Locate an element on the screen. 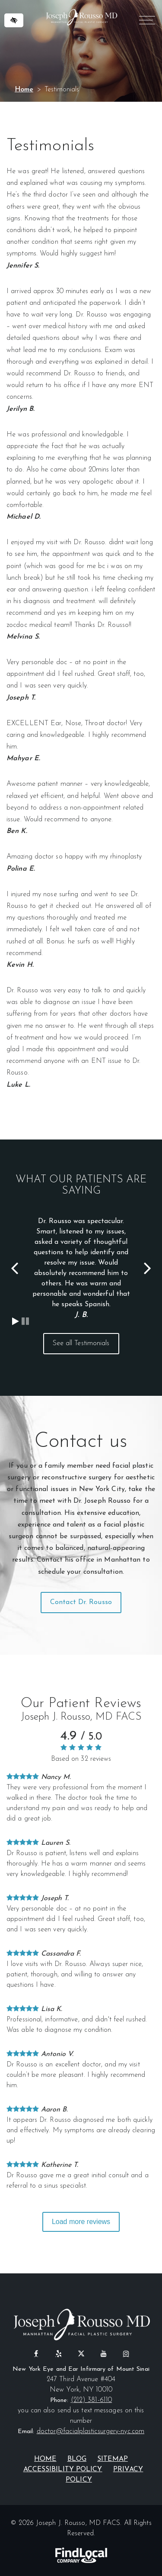 The image size is (162, 2576). [Switch to high color contrast version of the website] is located at coordinates (13, 20).